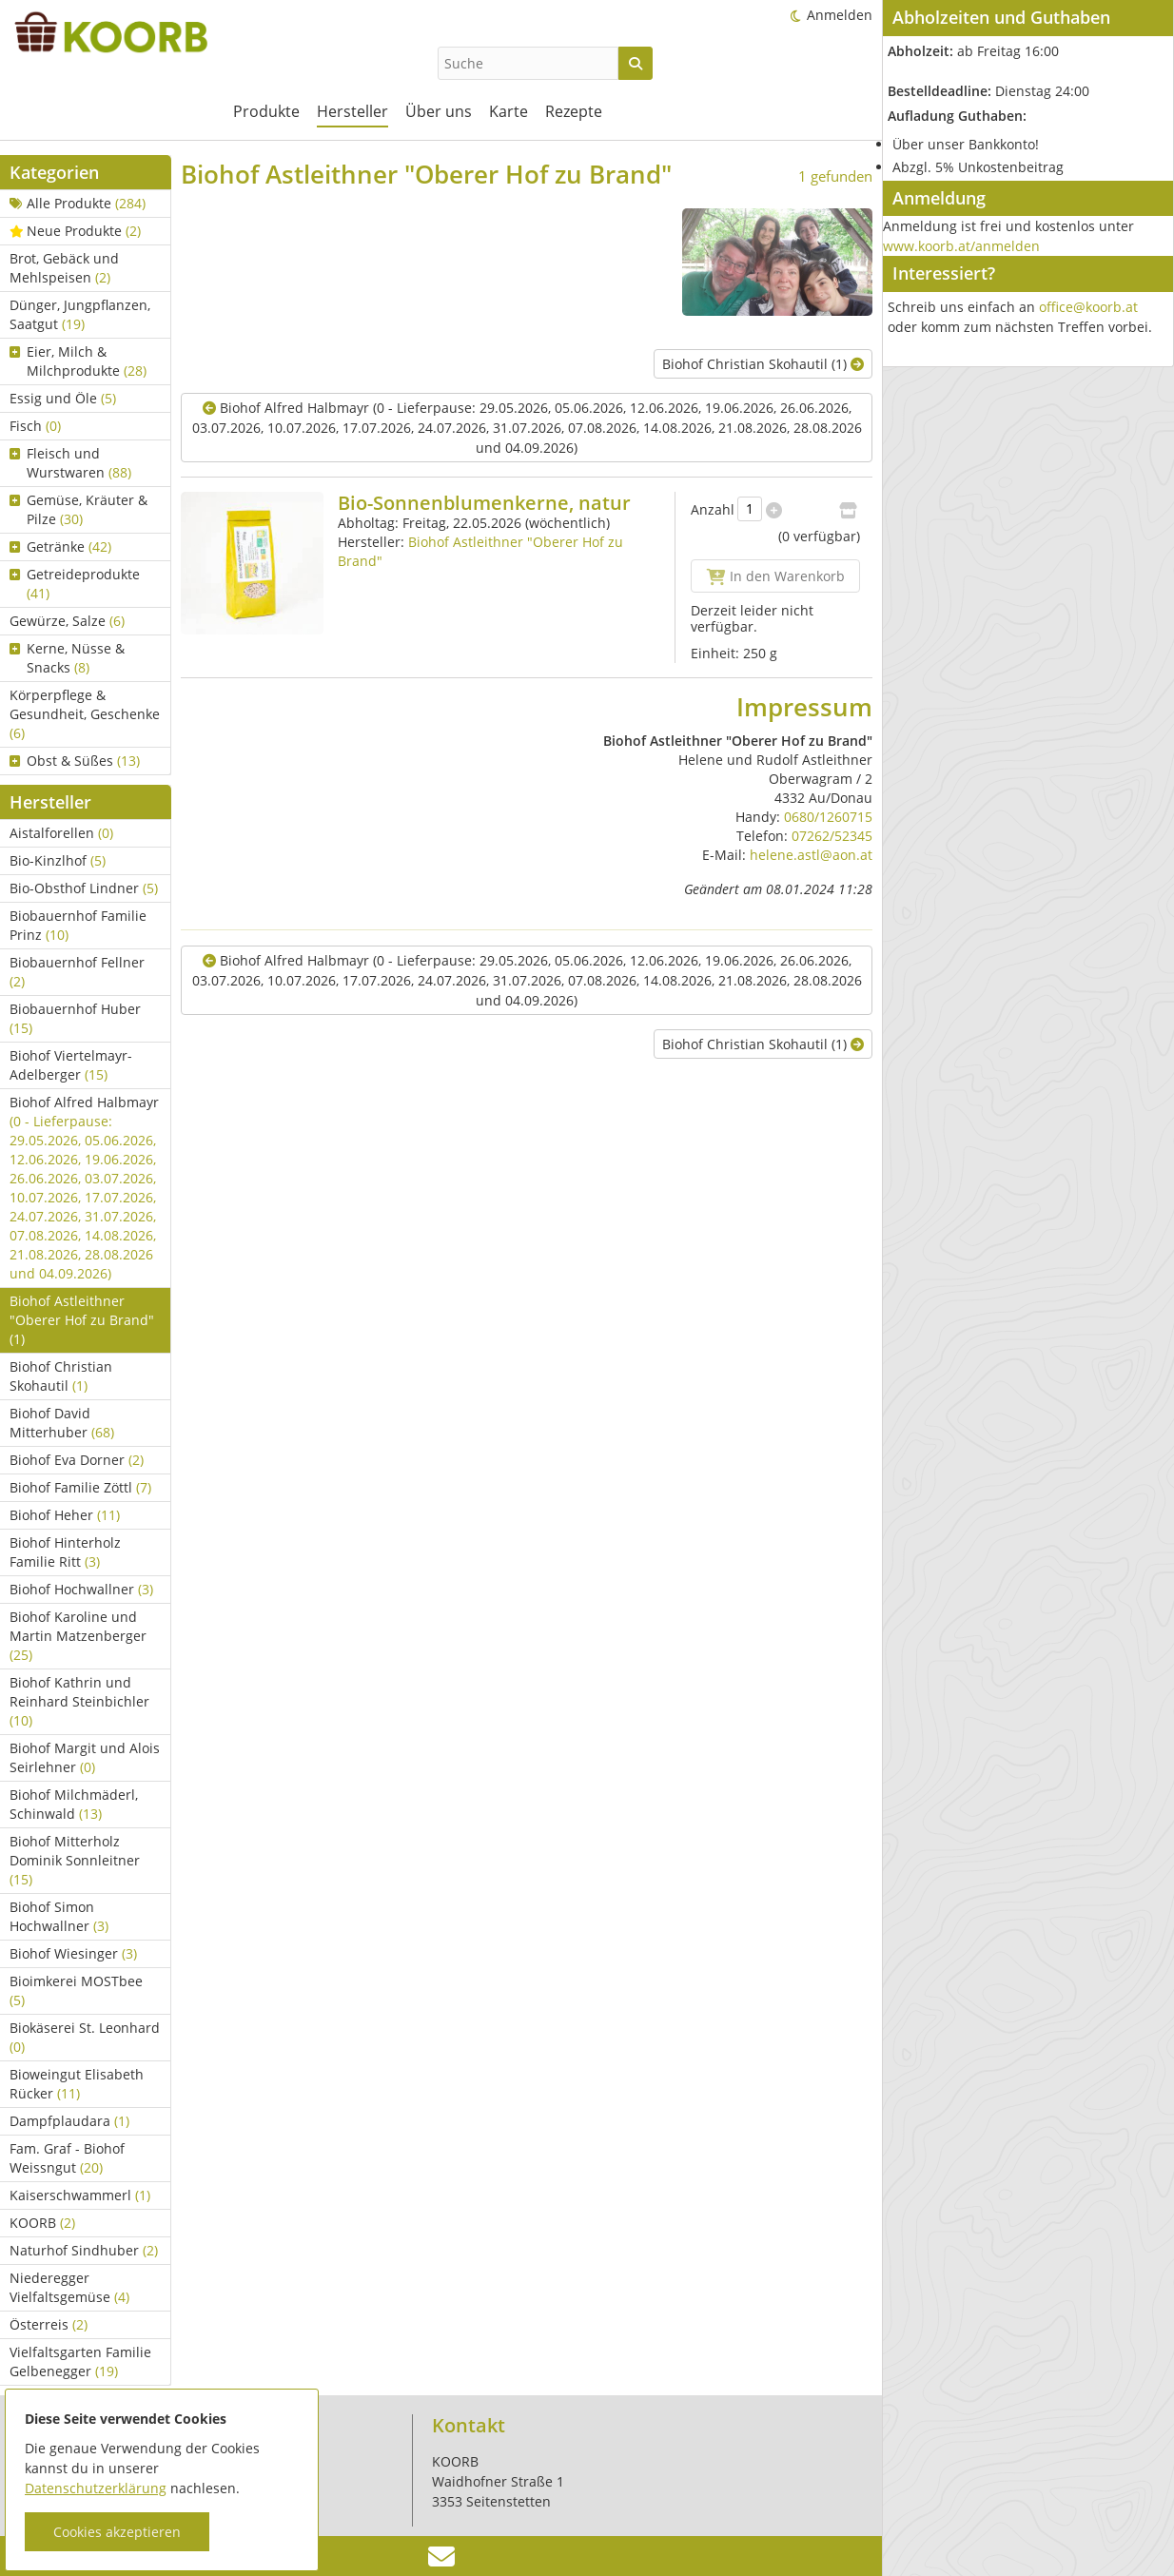 The height and width of the screenshot is (2576, 1174). I want to click on Rezepte, so click(573, 111).